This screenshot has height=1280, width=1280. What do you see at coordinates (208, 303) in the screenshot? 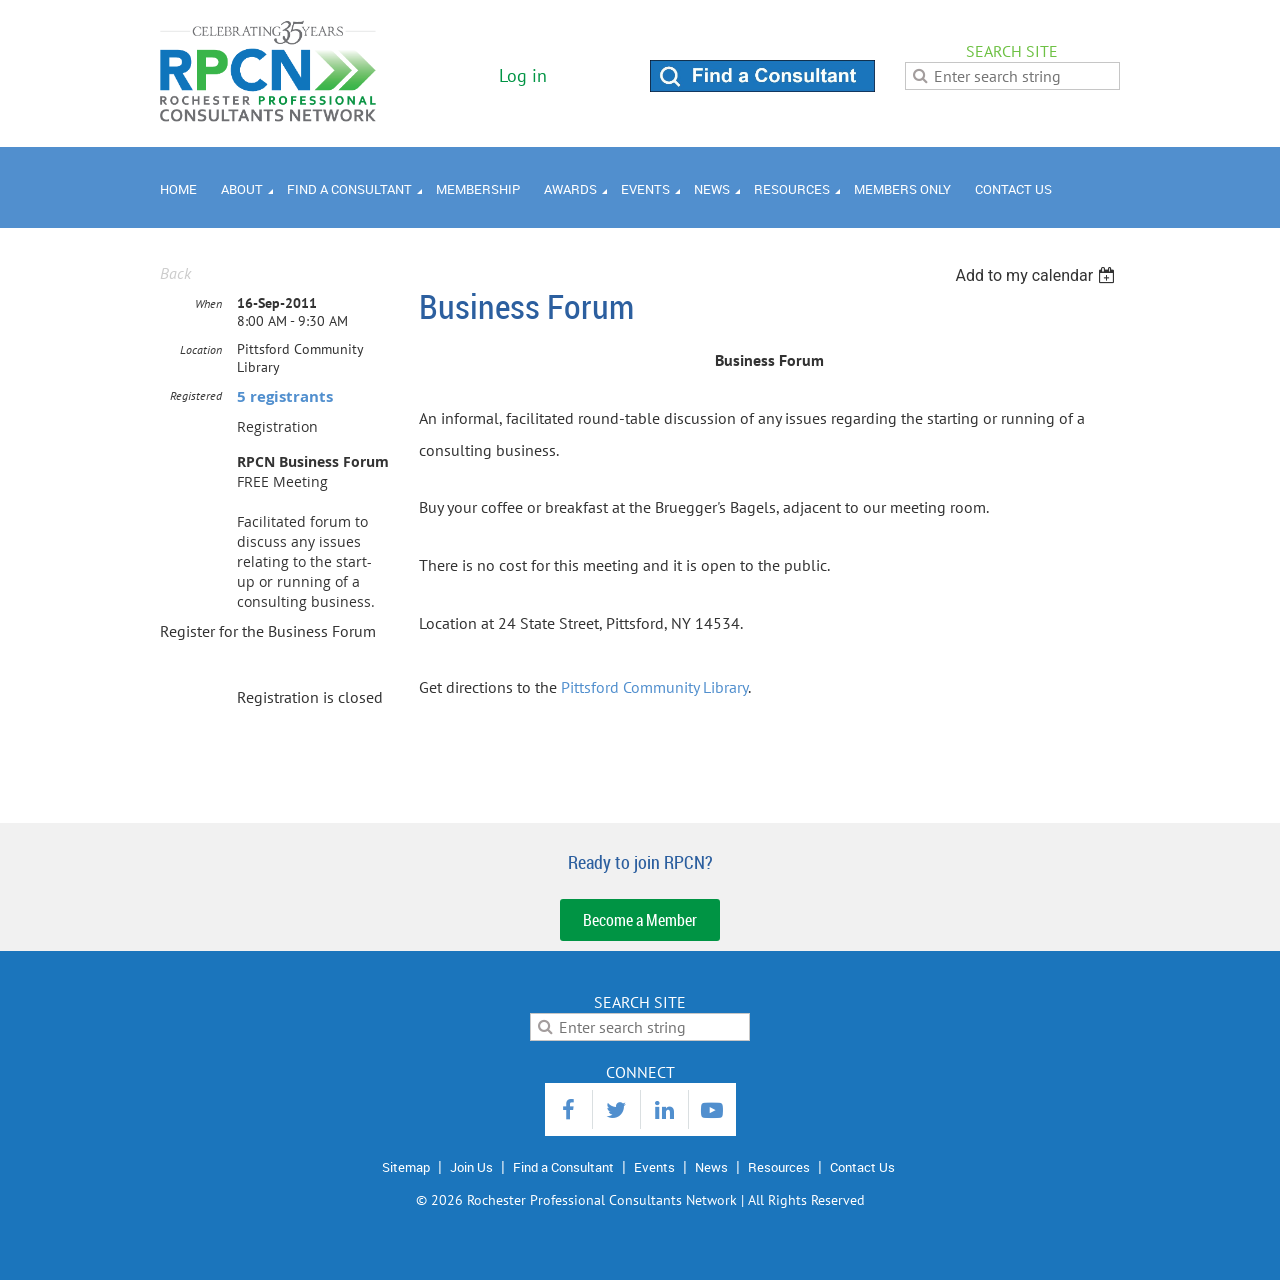
I see `When` at bounding box center [208, 303].